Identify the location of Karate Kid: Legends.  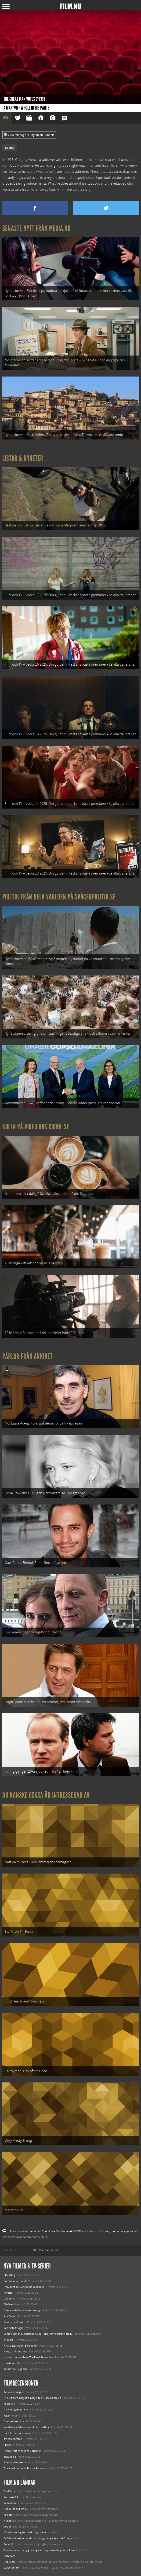
(15, 2369).